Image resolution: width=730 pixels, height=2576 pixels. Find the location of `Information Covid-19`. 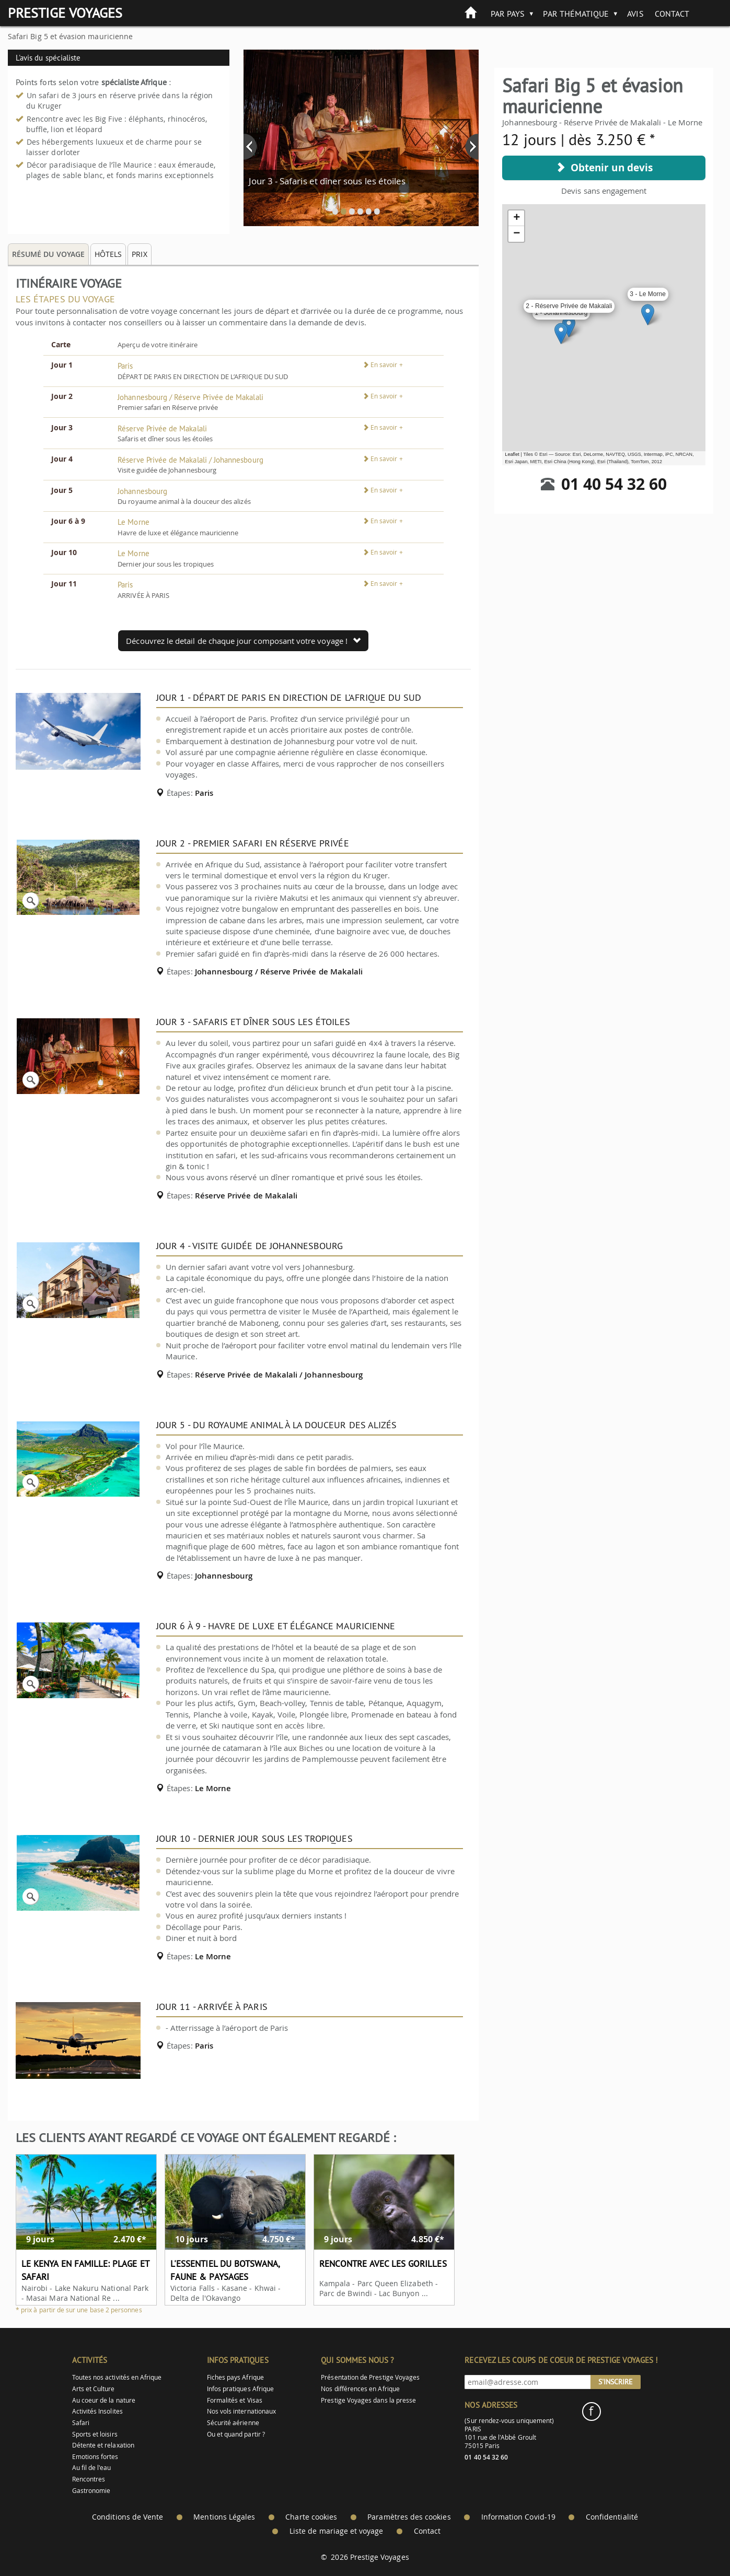

Information Covid-19 is located at coordinates (518, 2517).